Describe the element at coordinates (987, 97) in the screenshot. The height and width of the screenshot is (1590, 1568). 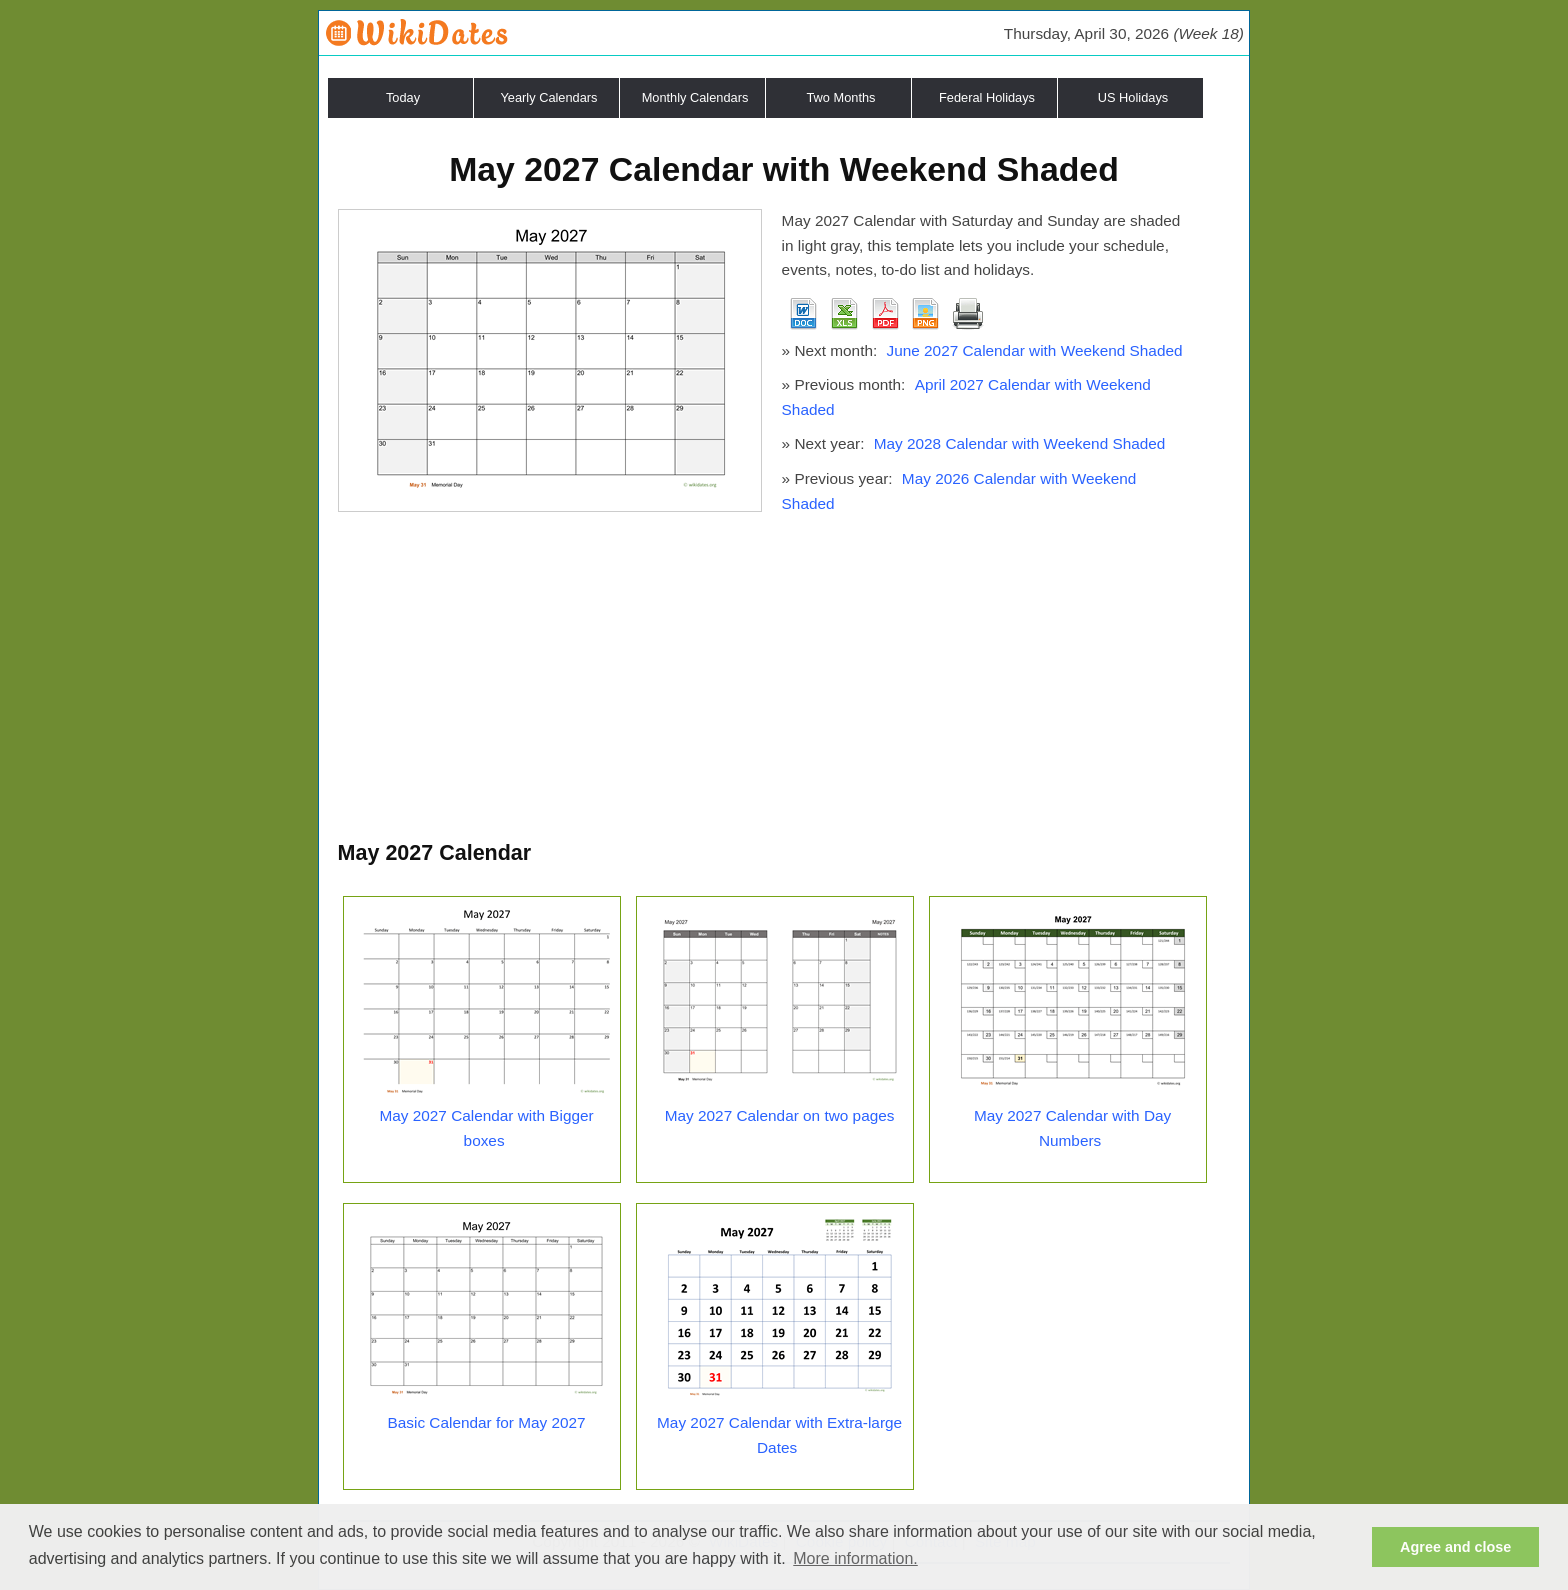
I see `Federal Holidays` at that location.